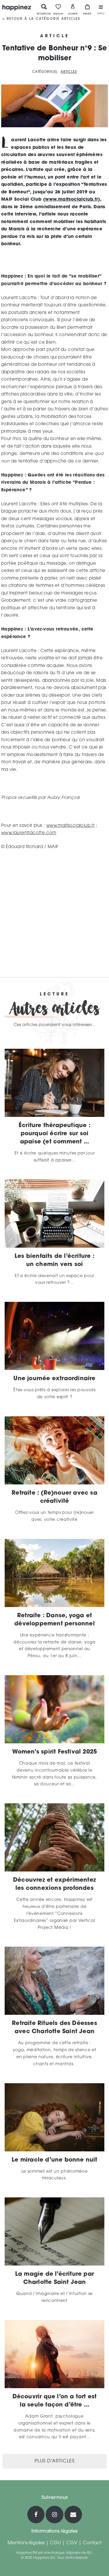  Describe the element at coordinates (54, 36) in the screenshot. I see `Article` at that location.